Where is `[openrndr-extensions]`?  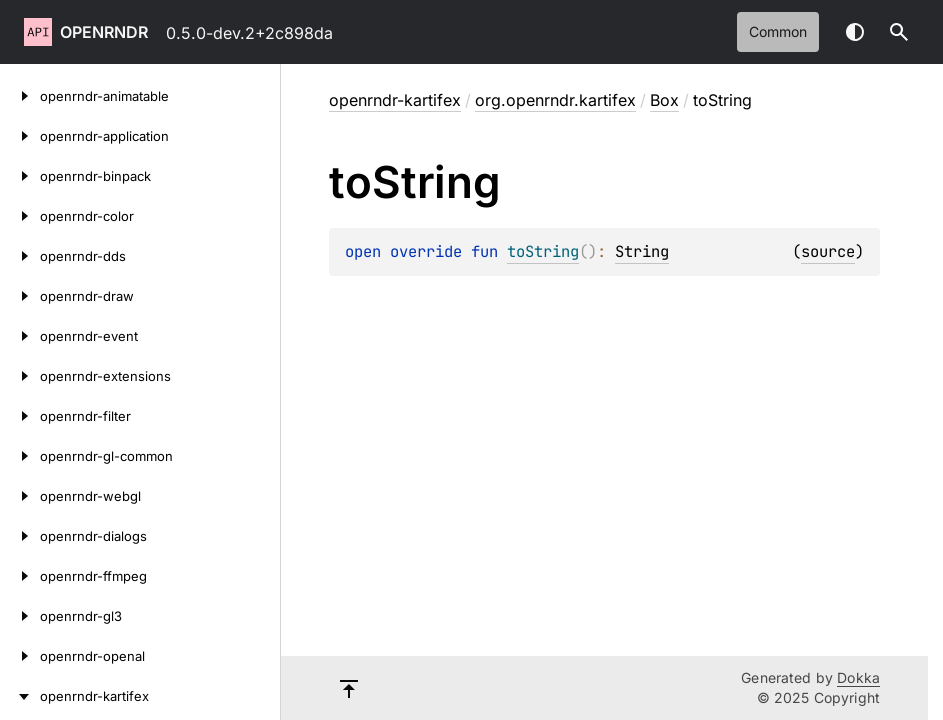 [openrndr-extensions] is located at coordinates (20, 376).